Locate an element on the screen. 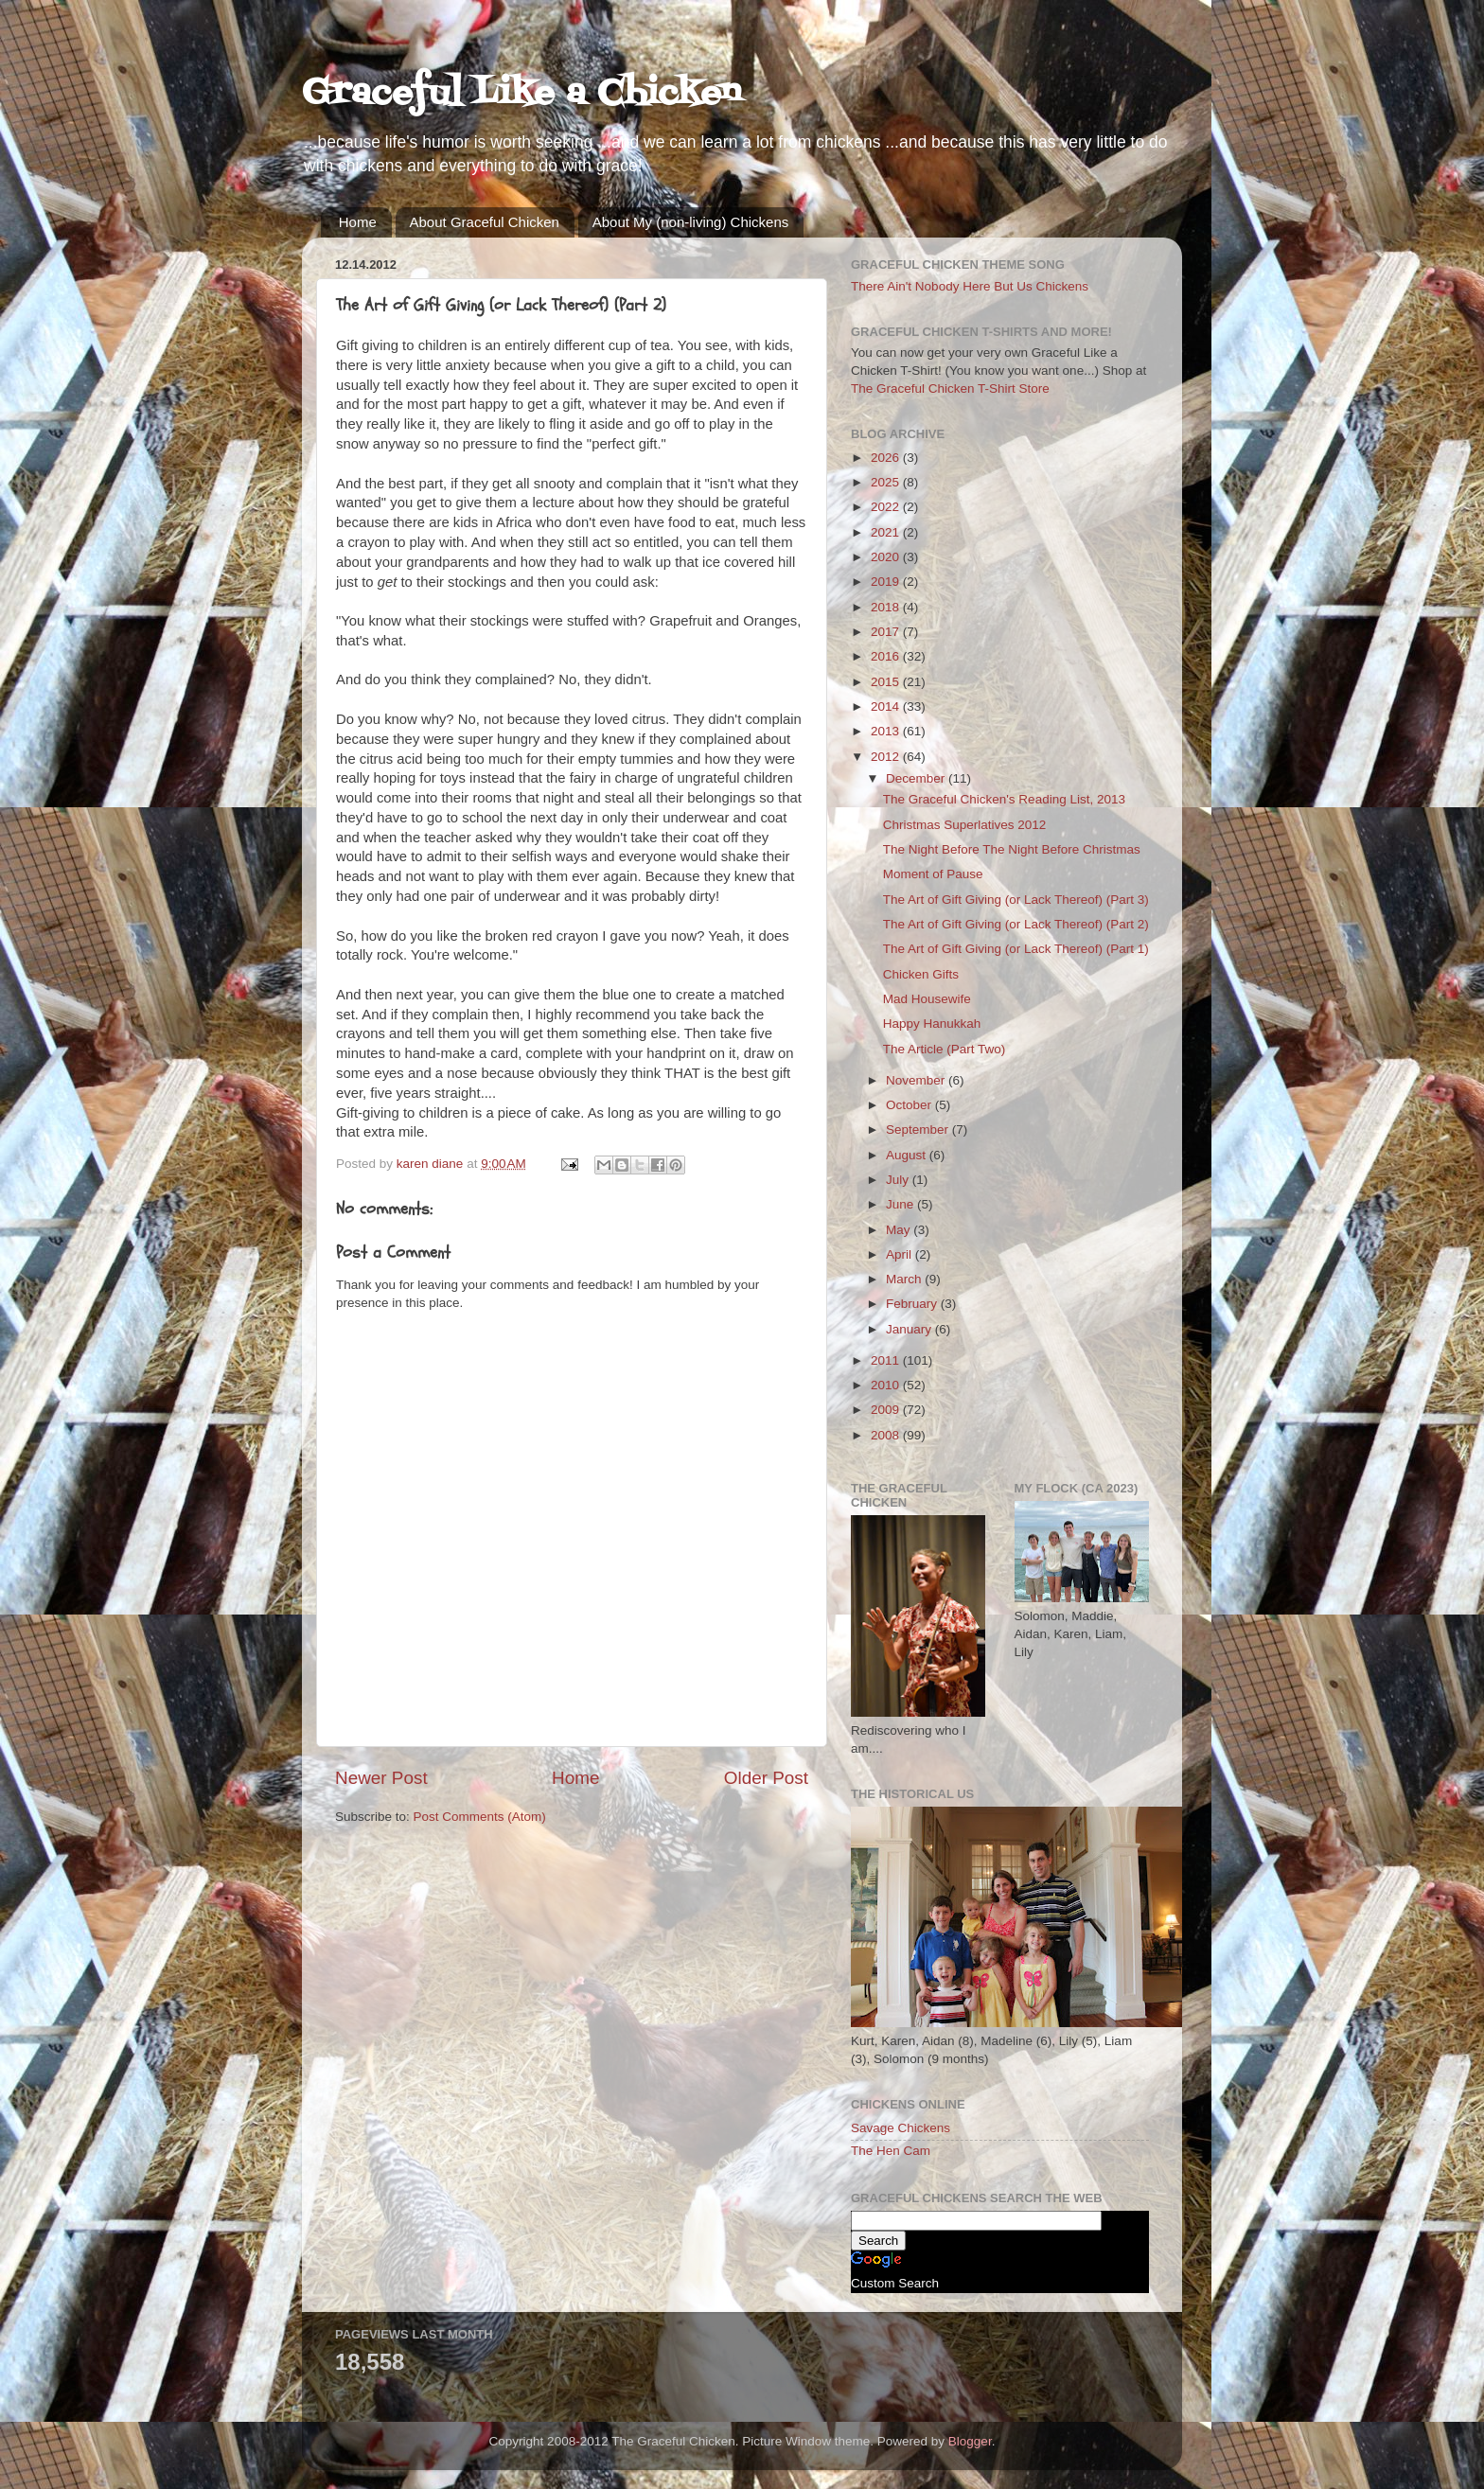 This screenshot has height=2489, width=1484. Graceful Like a Chicken is located at coordinates (521, 94).